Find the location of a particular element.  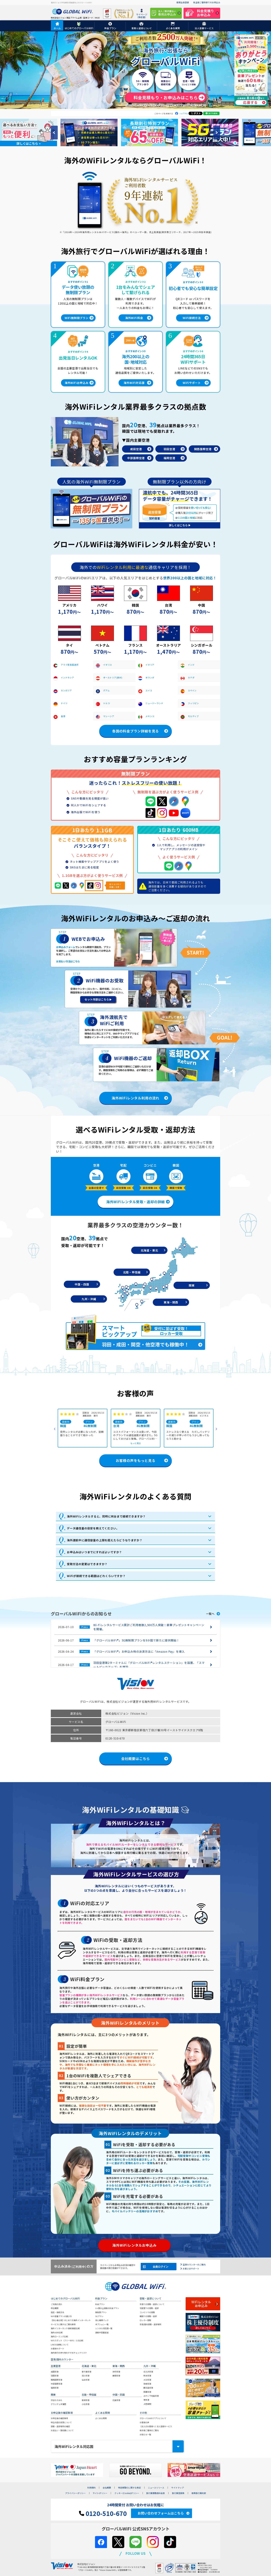

新千歳空港 is located at coordinates (86, 2371).